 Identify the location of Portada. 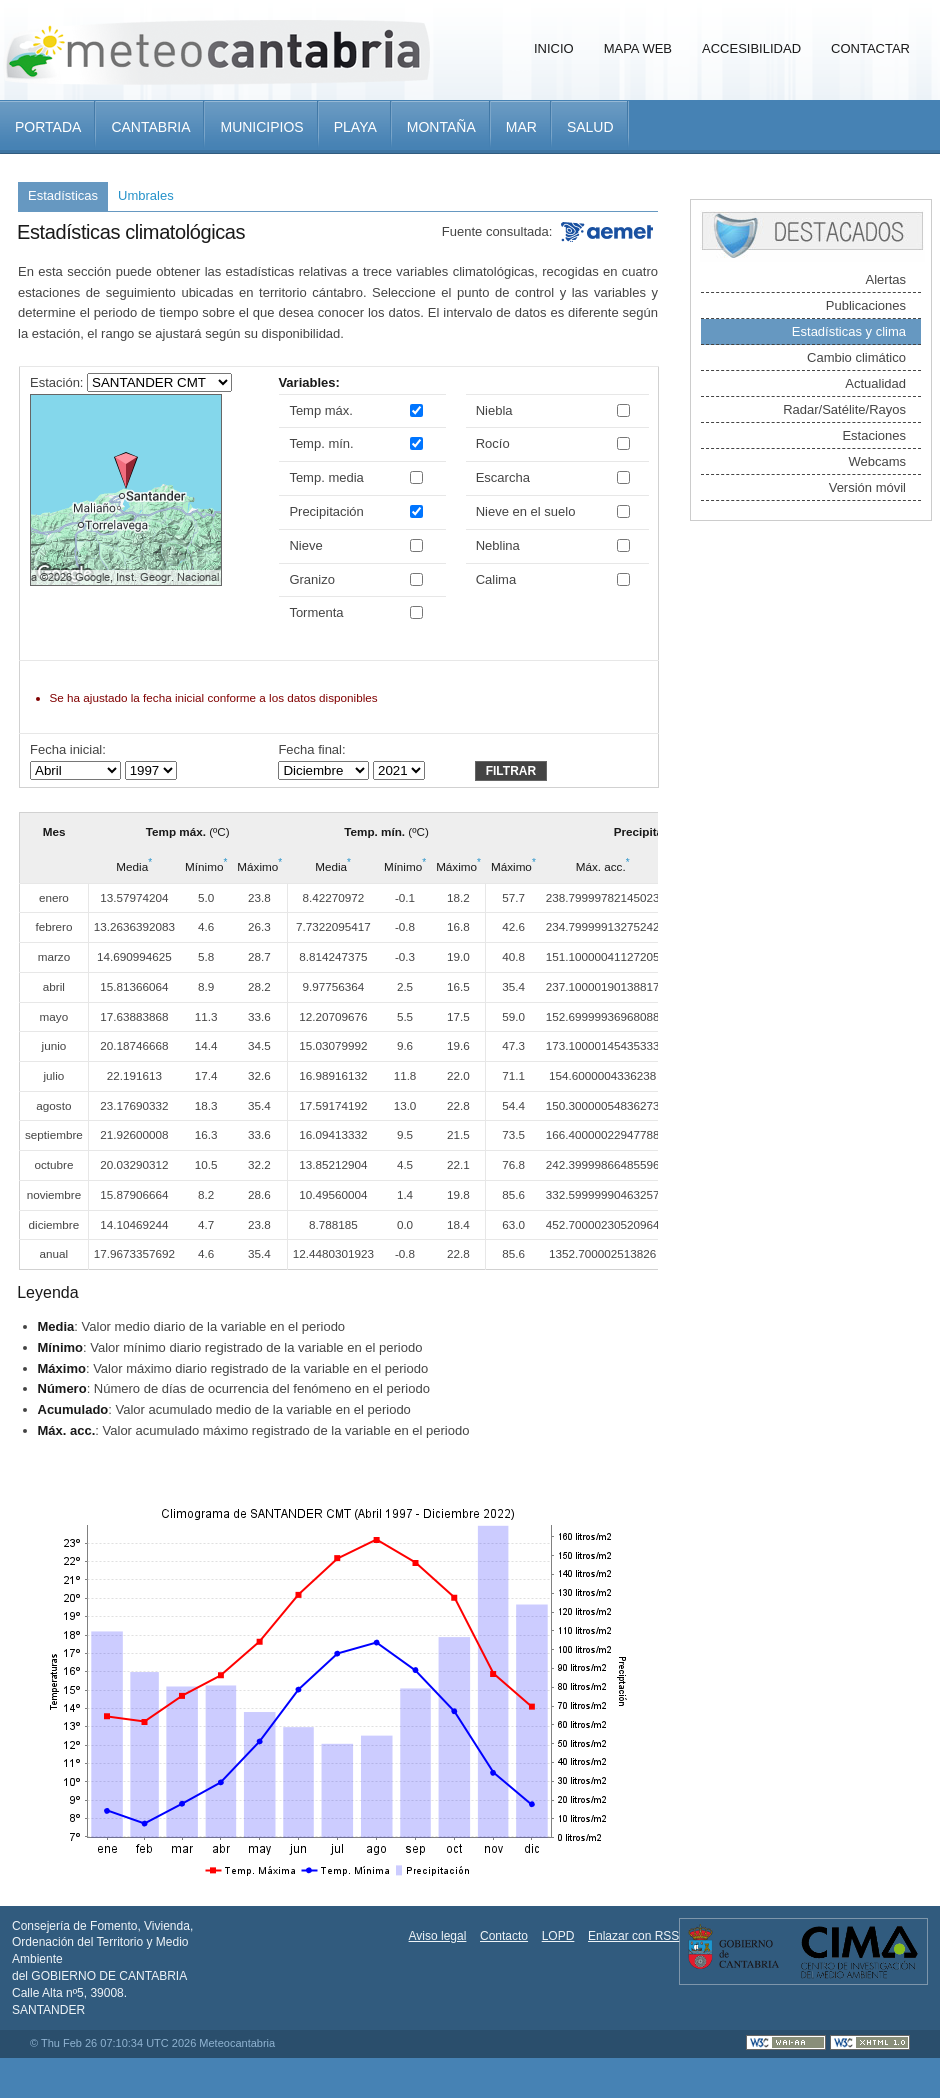
(48, 127).